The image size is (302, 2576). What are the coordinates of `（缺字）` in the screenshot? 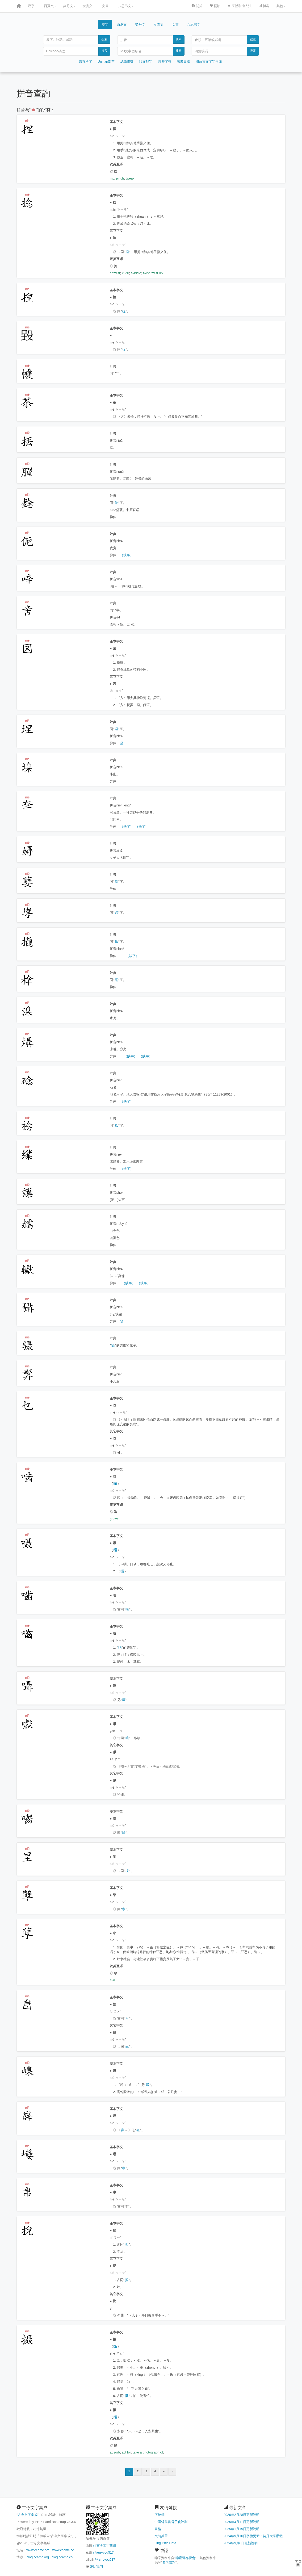 It's located at (126, 555).